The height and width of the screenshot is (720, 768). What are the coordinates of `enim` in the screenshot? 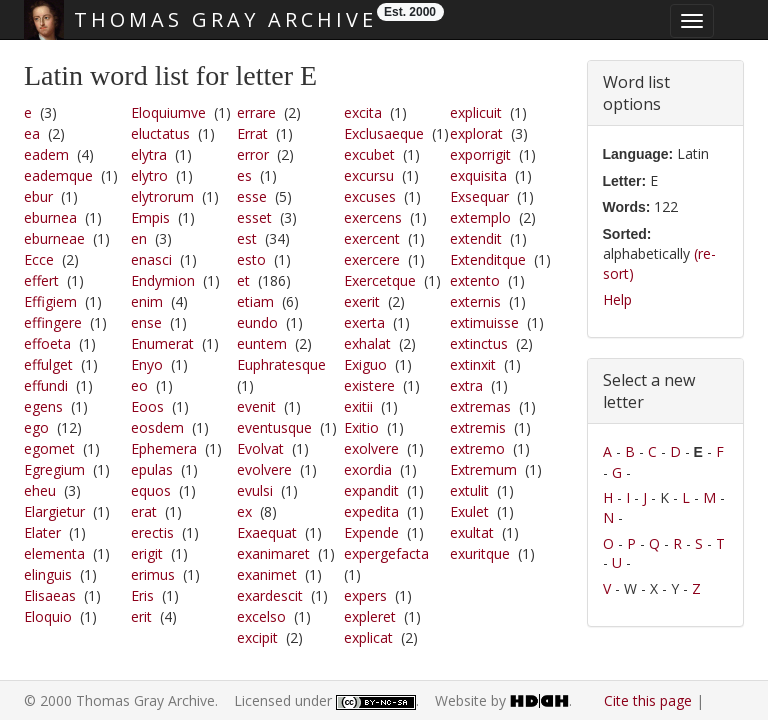 It's located at (147, 301).